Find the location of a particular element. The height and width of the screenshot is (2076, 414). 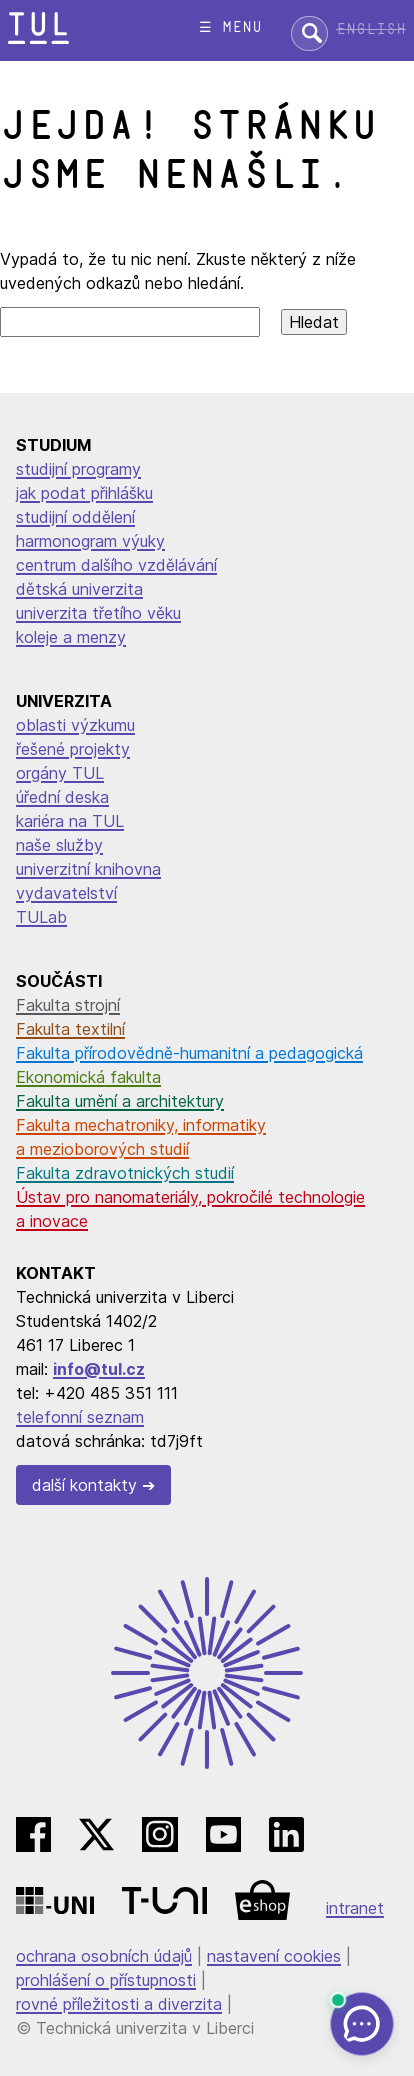

naše služby is located at coordinates (59, 845).